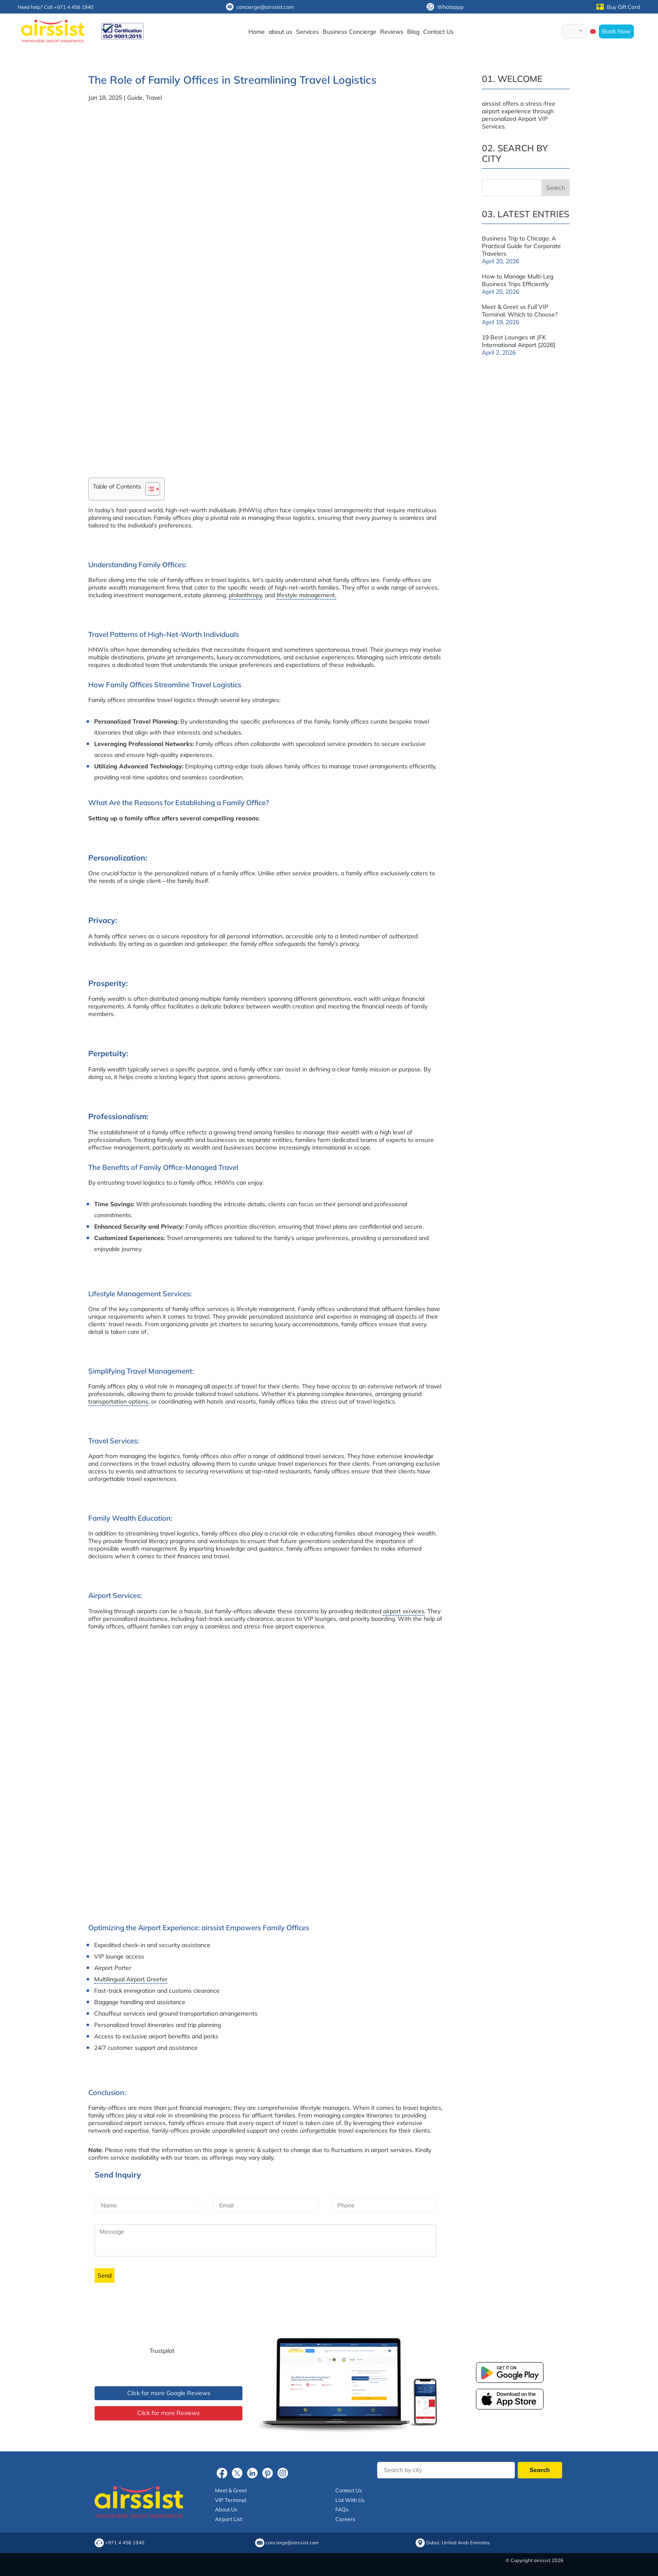 This screenshot has height=2576, width=658. What do you see at coordinates (517, 280) in the screenshot?
I see `How to Manage Multi-Leg Business Trips Efficiently` at bounding box center [517, 280].